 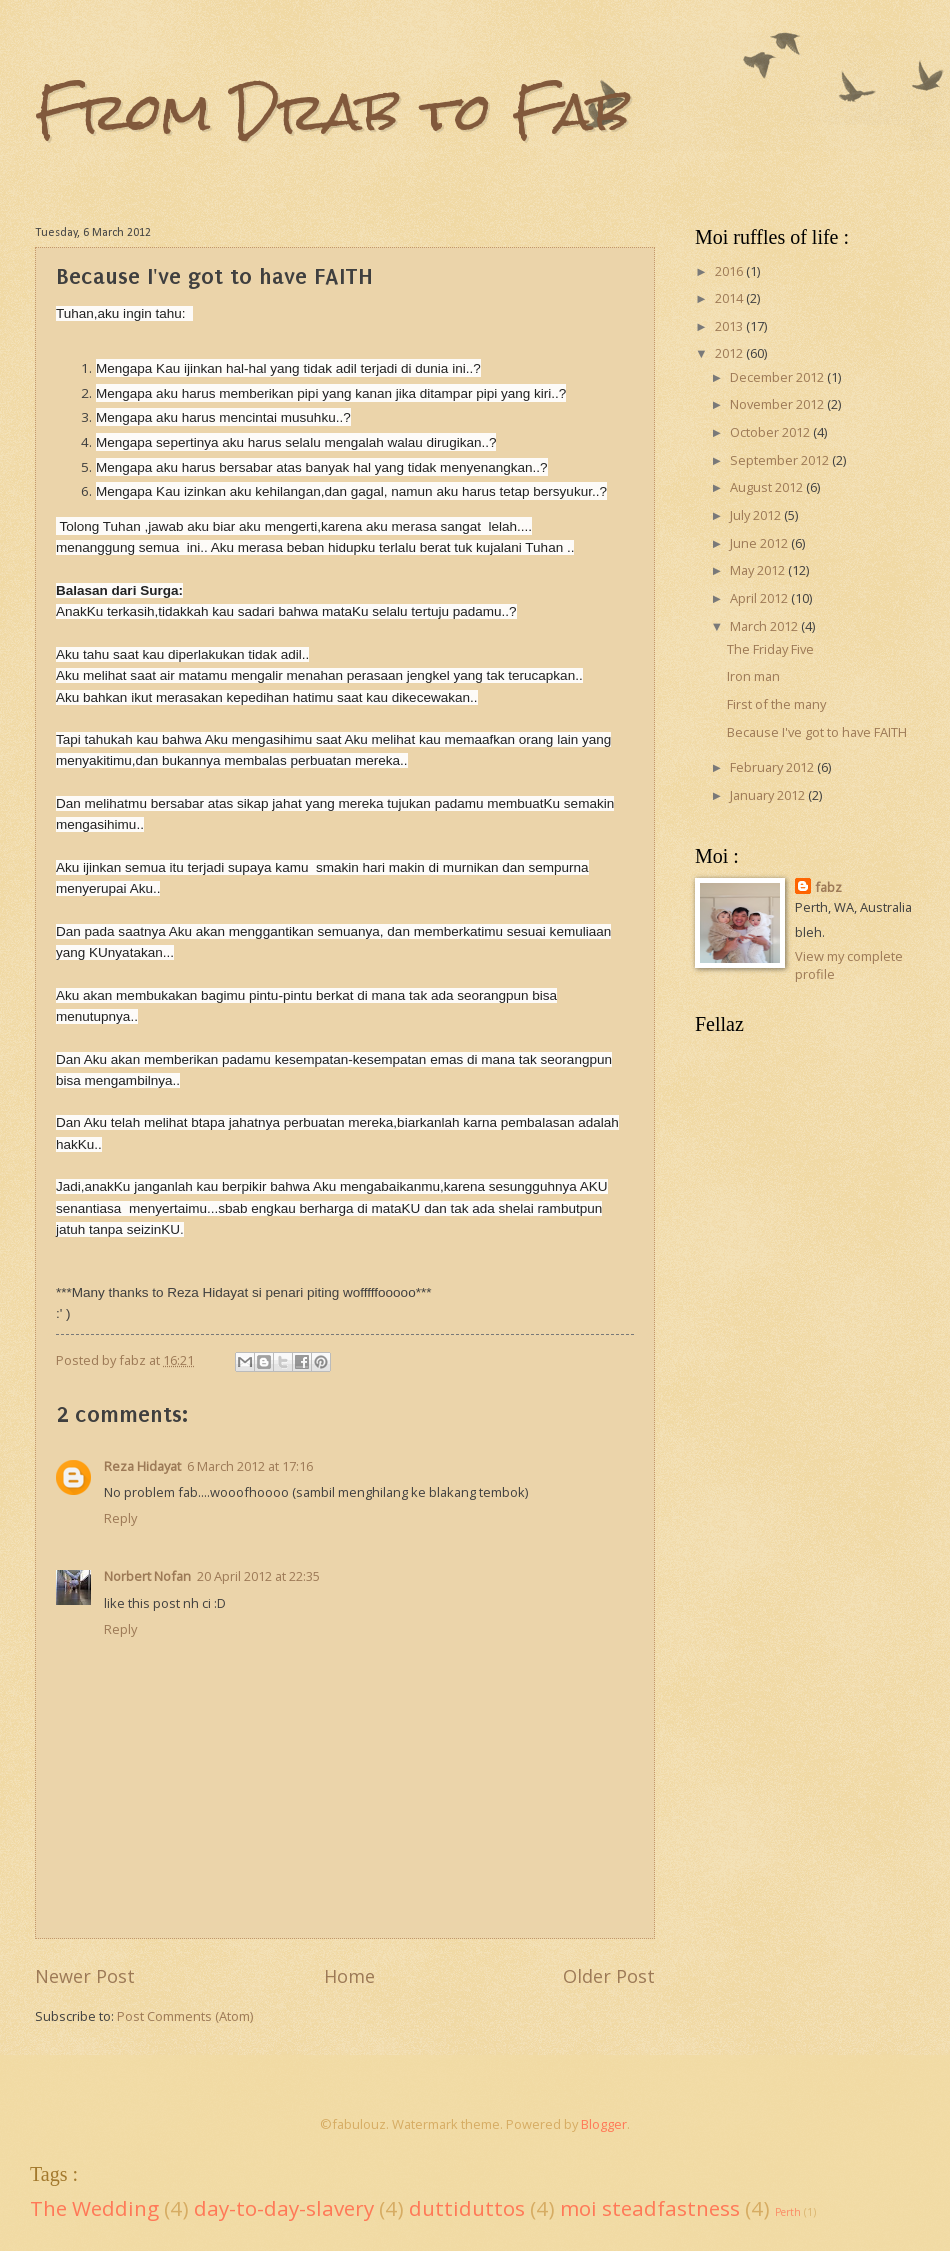 What do you see at coordinates (730, 298) in the screenshot?
I see `2014` at bounding box center [730, 298].